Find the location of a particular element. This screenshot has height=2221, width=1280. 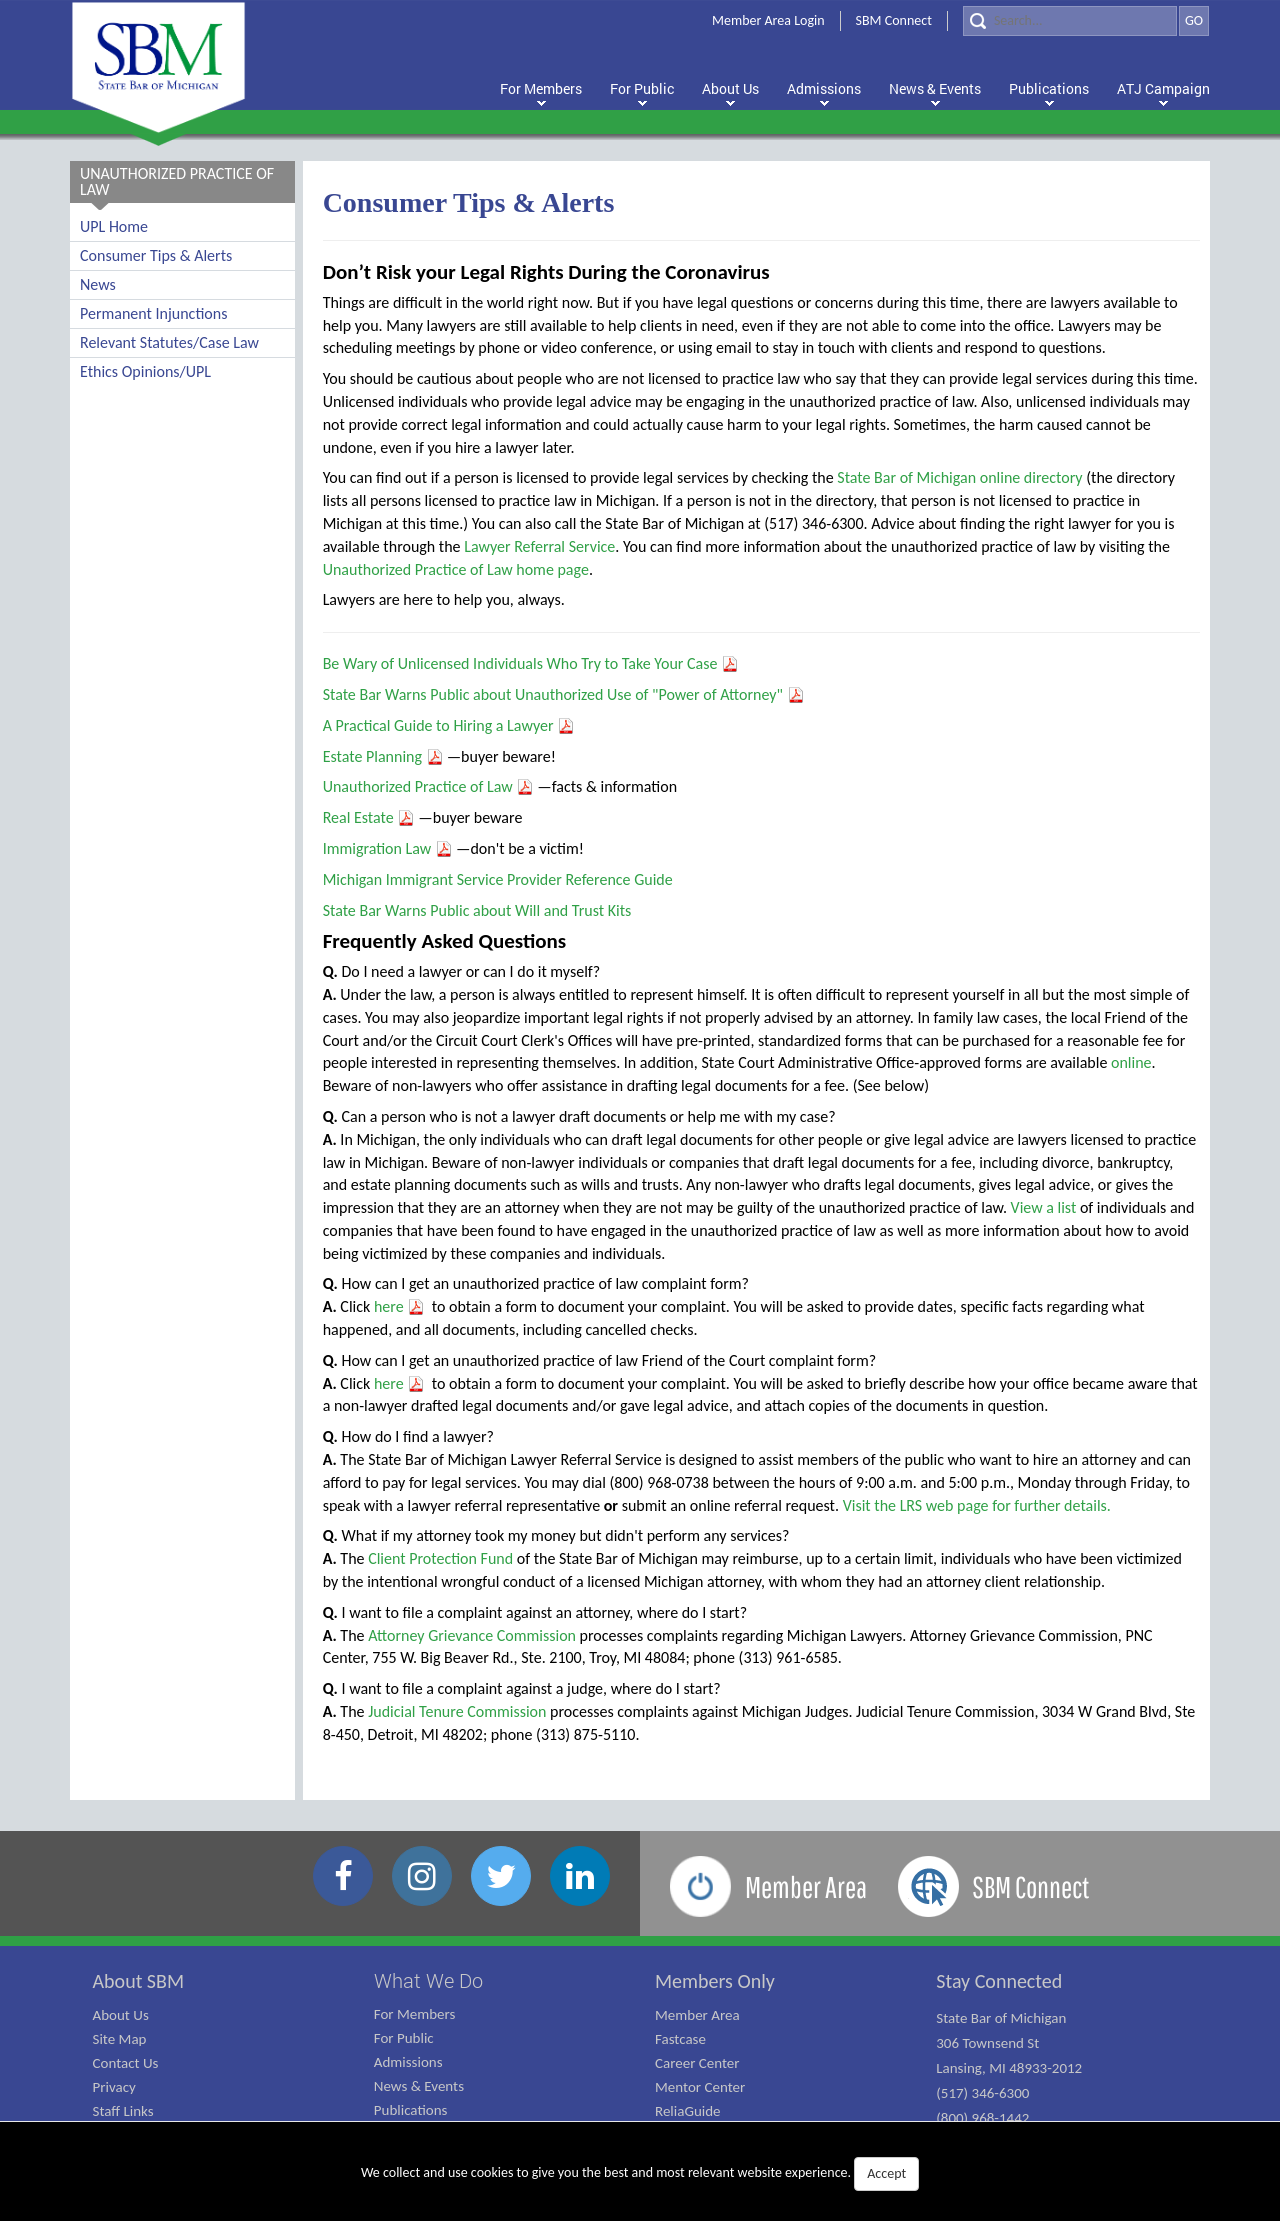

[Search] is located at coordinates (1070, 21).